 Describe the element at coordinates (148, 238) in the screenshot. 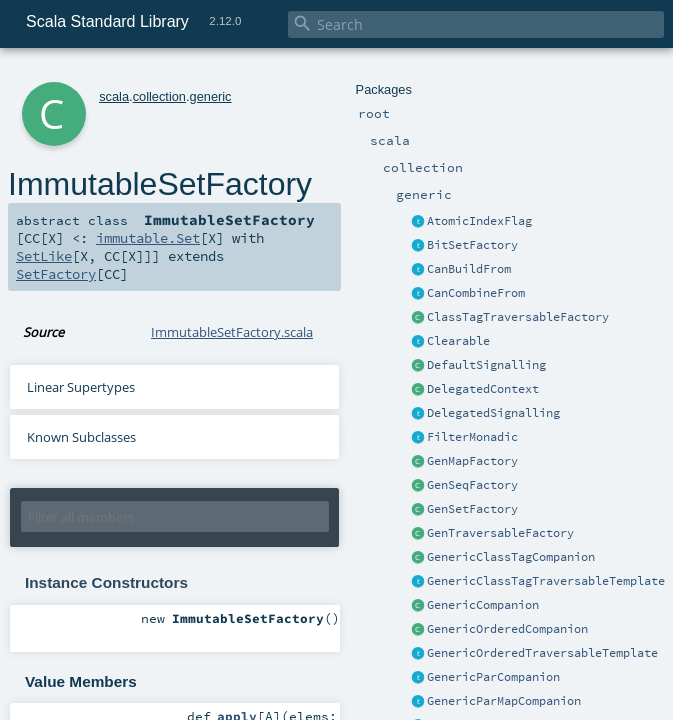

I see `immutable.Set` at that location.